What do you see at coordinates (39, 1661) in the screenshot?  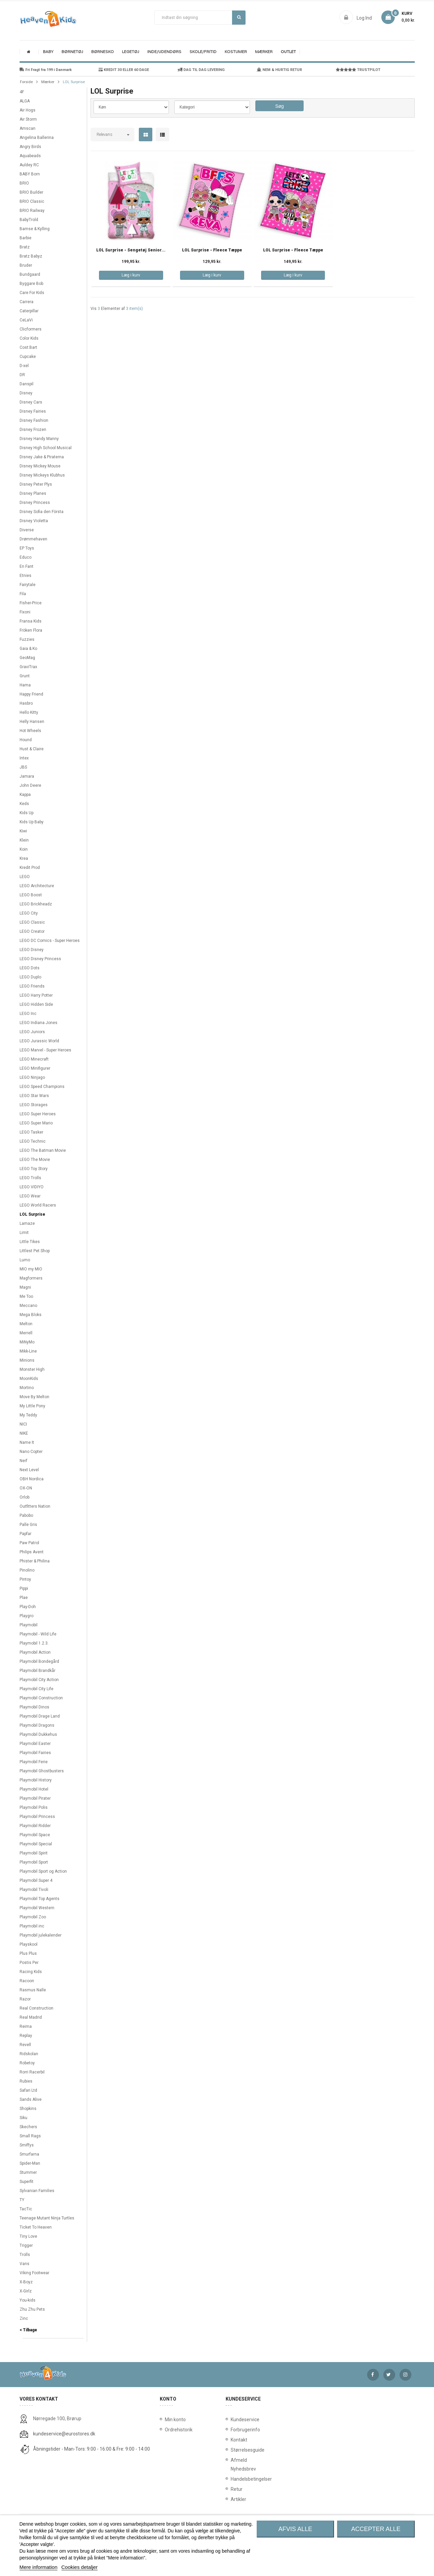 I see `Playmobil Bondegård` at bounding box center [39, 1661].